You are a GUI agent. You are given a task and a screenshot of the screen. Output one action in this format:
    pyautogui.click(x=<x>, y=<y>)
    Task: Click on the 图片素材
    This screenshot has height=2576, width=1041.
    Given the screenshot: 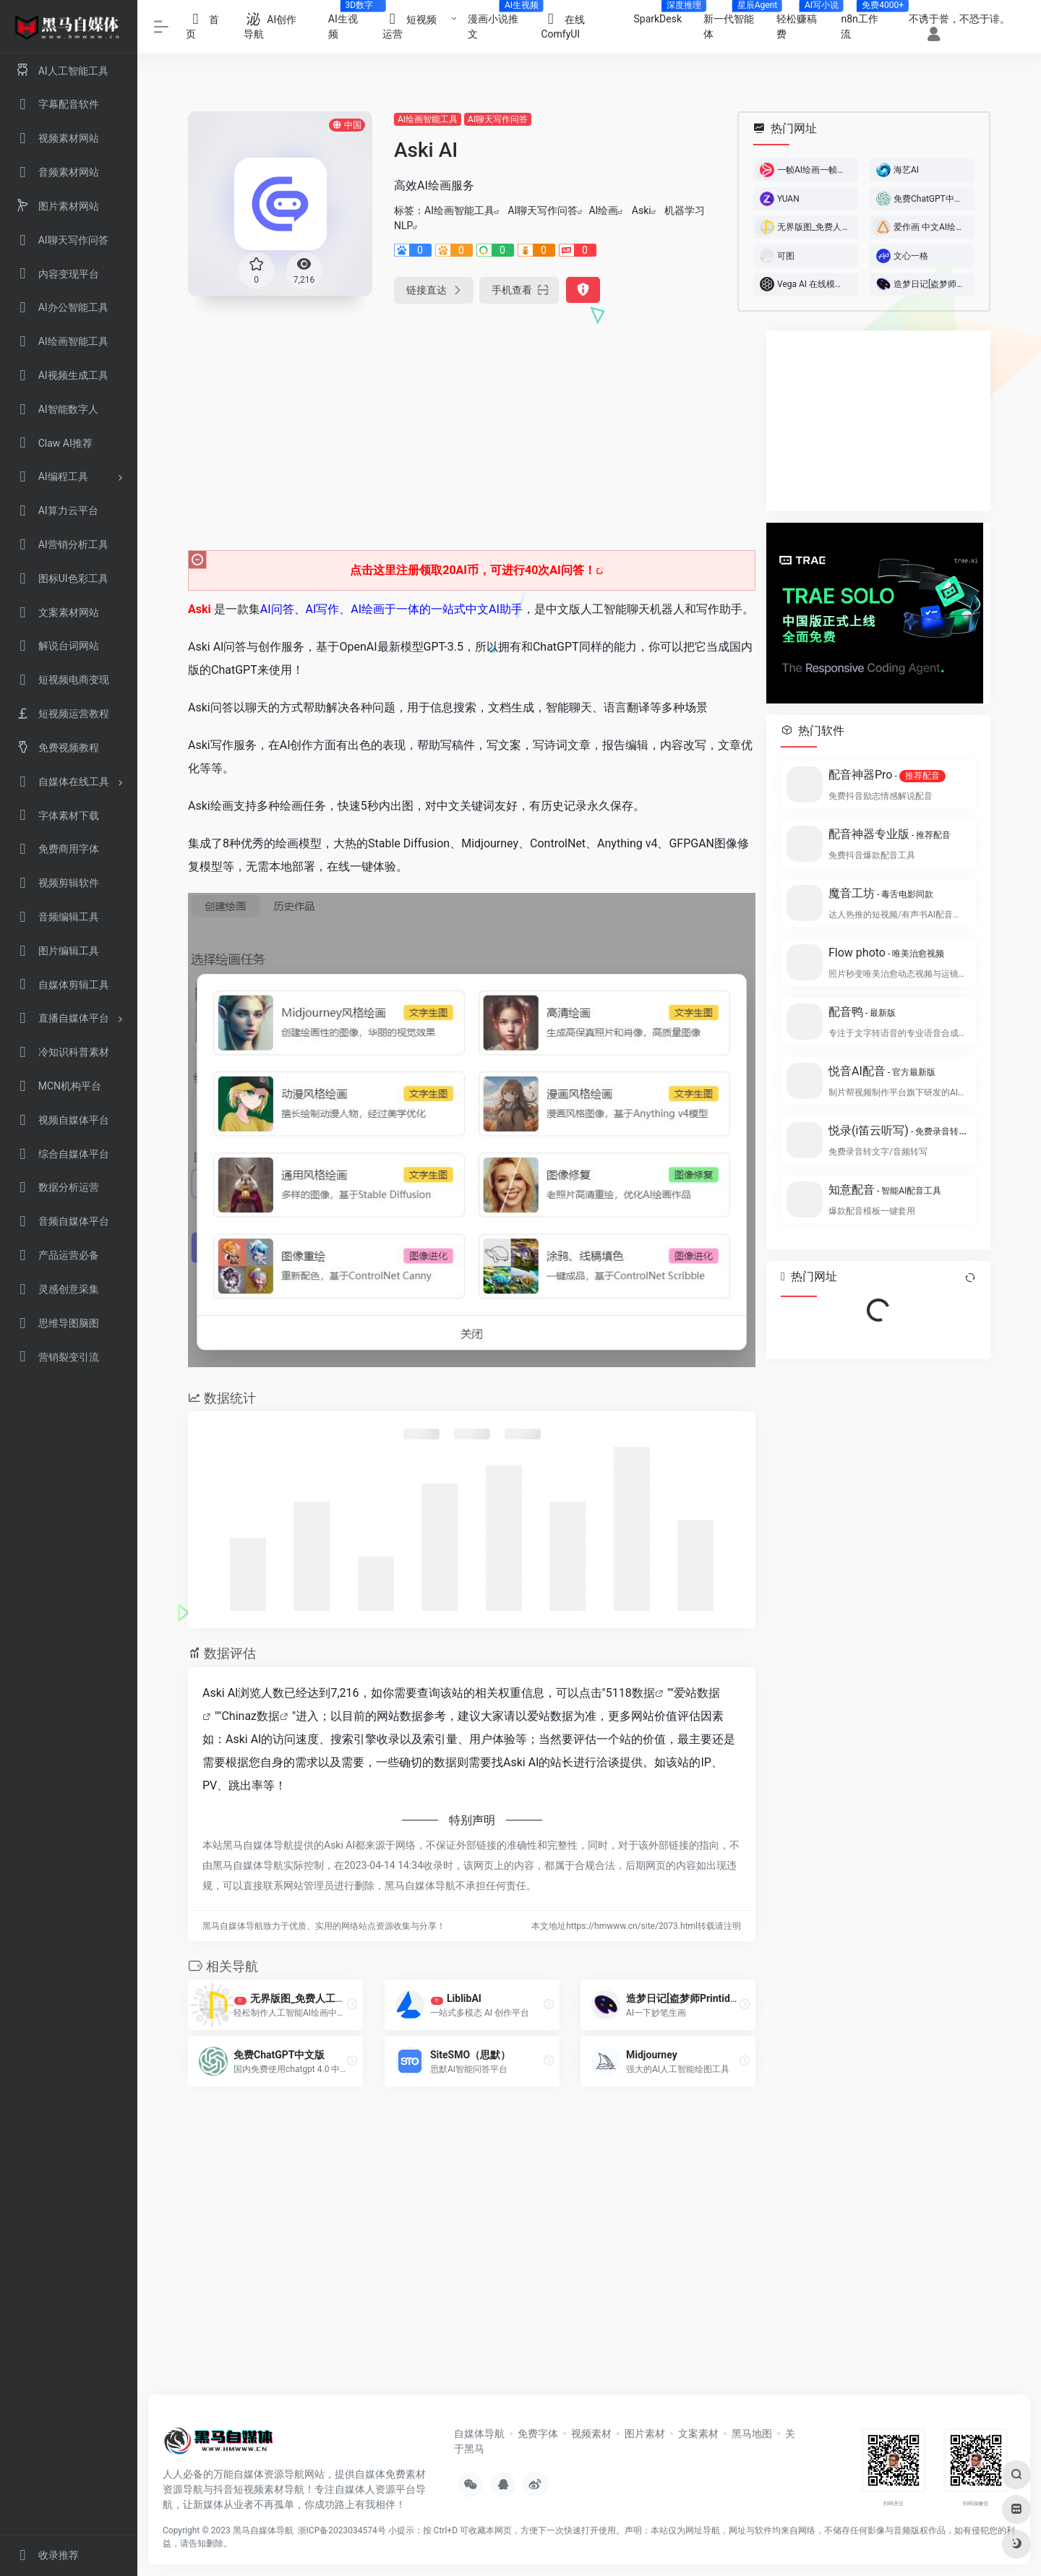 What is the action you would take?
    pyautogui.click(x=645, y=2433)
    